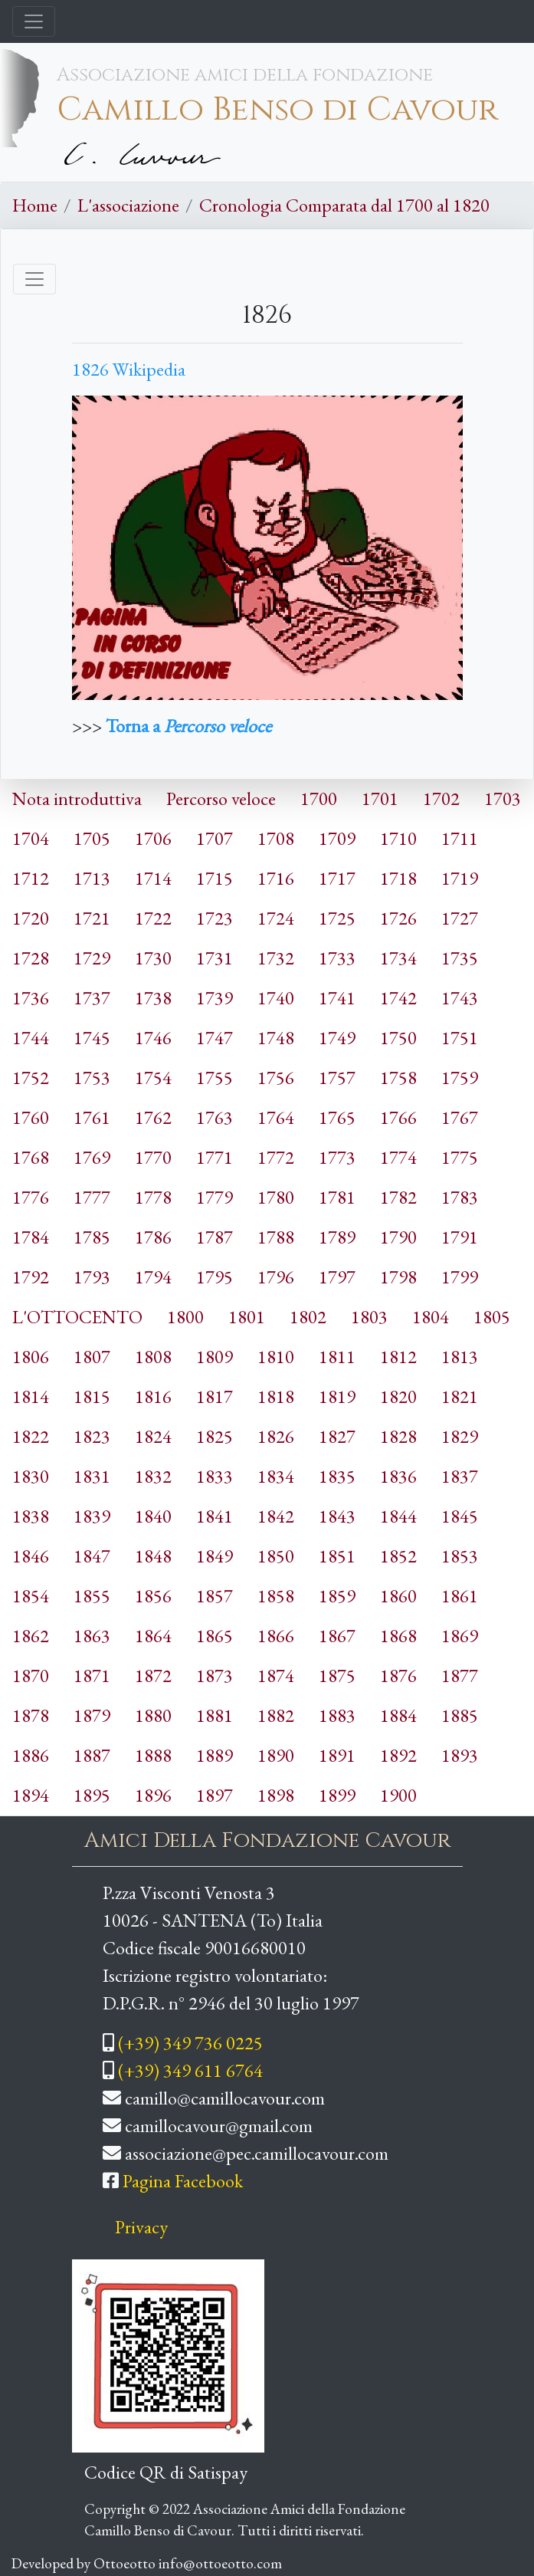 This screenshot has width=534, height=2576. What do you see at coordinates (153, 1396) in the screenshot?
I see `1816` at bounding box center [153, 1396].